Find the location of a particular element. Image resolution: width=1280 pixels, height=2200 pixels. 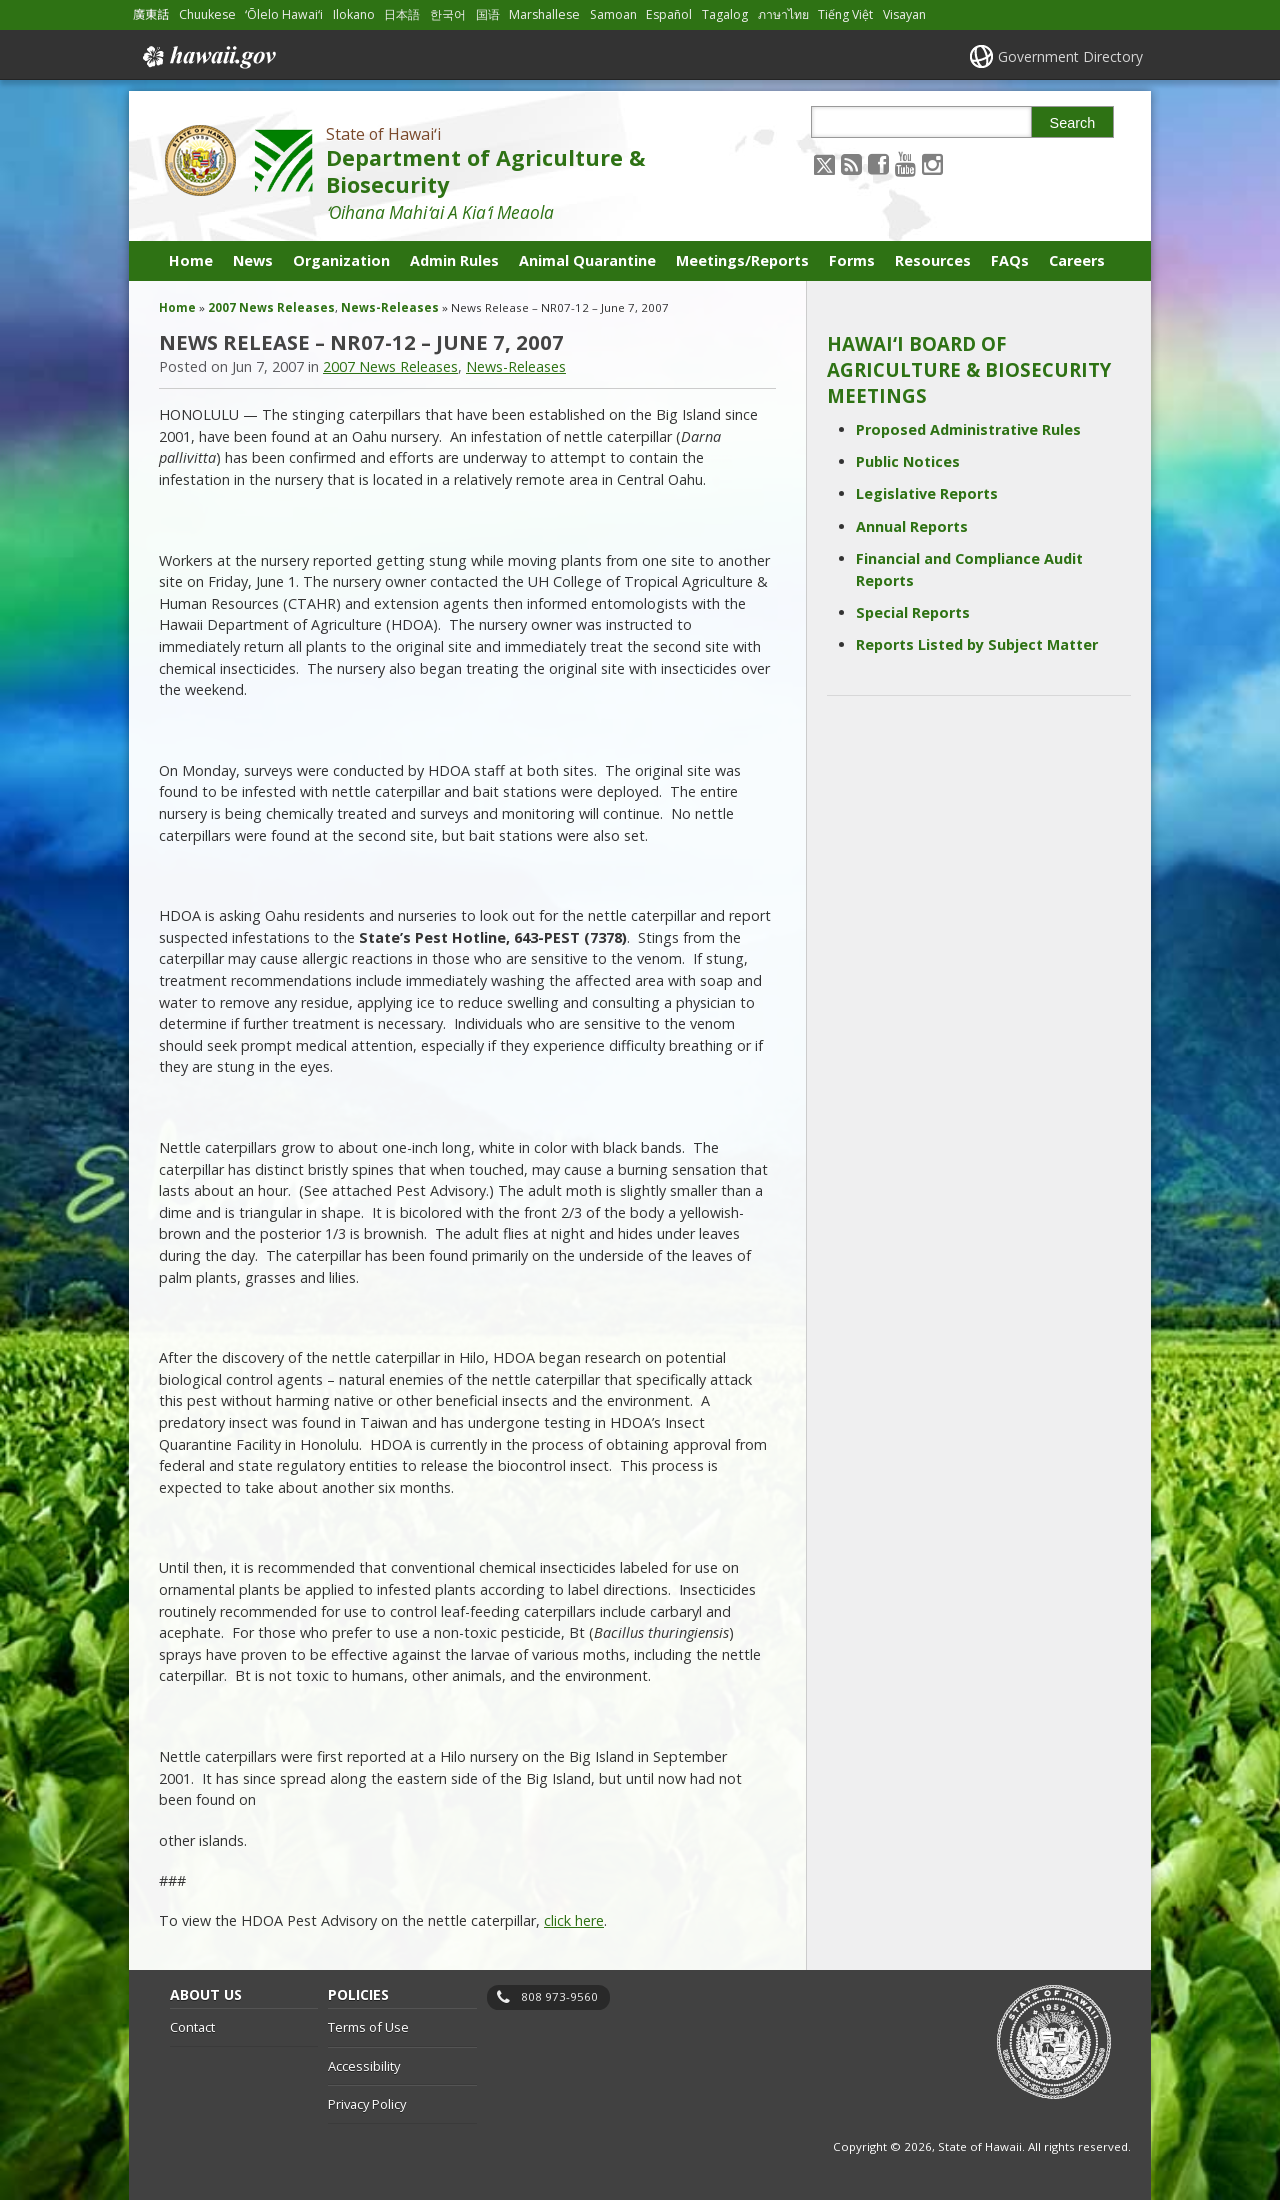

[Follow the State of Hawaiʻi Department of Agriculture & Biosecurity on RSS] is located at coordinates (851, 163).